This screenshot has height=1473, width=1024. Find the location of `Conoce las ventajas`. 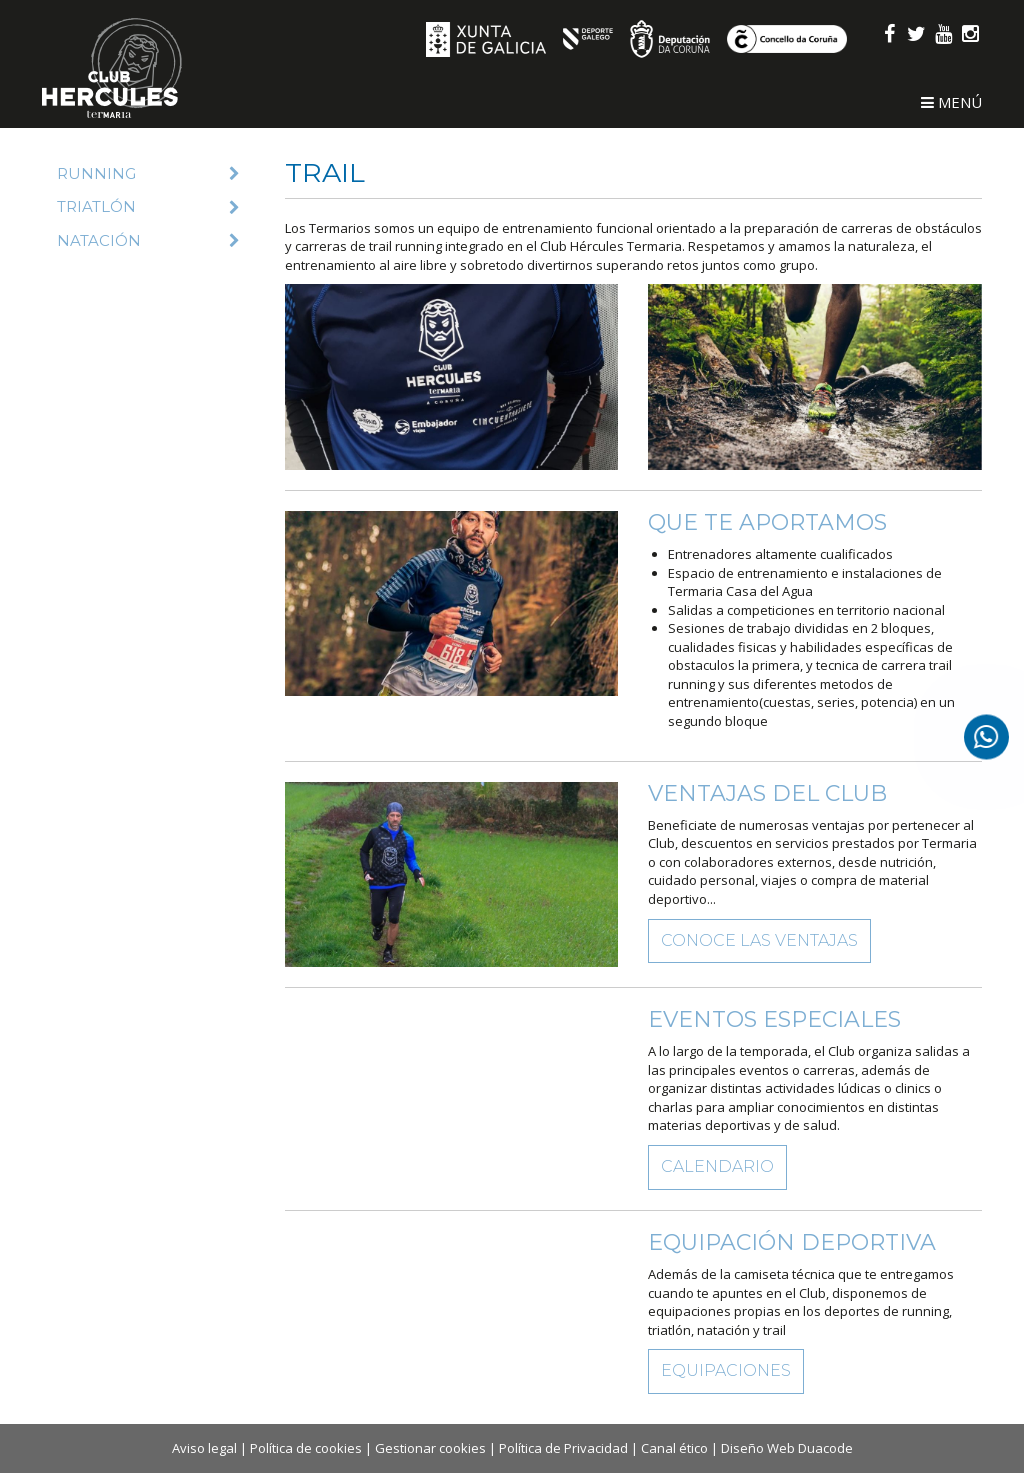

Conoce las ventajas is located at coordinates (759, 940).